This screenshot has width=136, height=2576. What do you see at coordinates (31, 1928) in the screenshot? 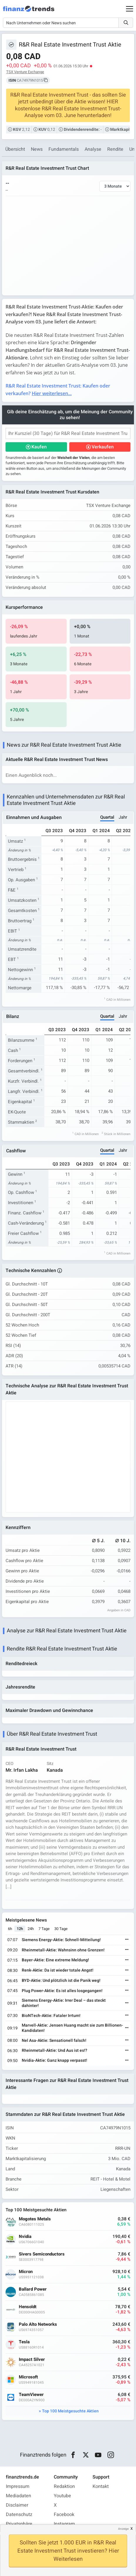
I see `24h` at bounding box center [31, 1928].